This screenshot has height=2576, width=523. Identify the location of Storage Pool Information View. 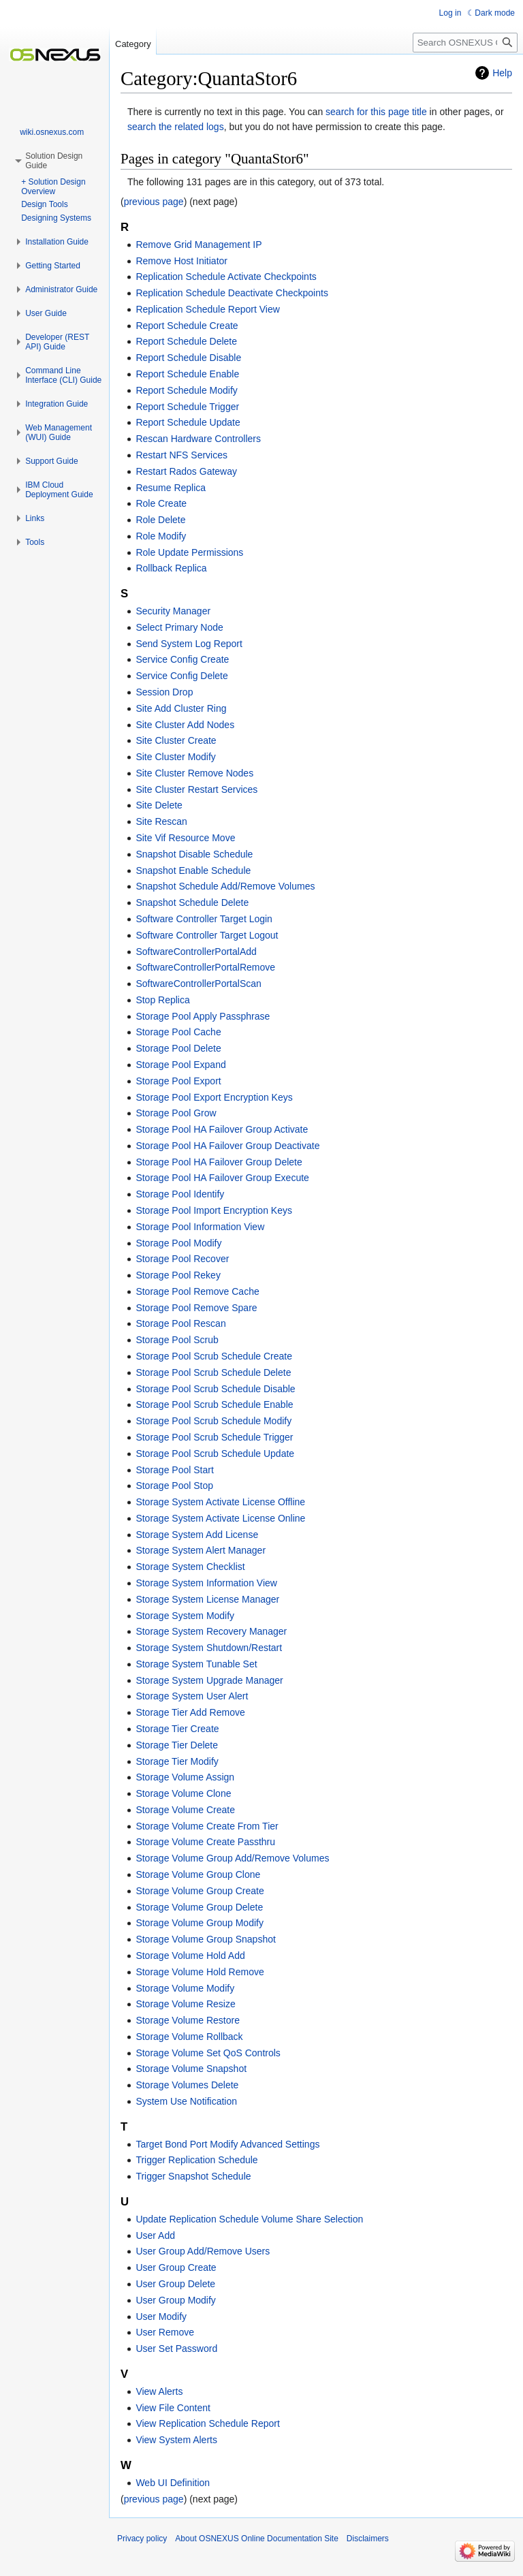
(200, 1226).